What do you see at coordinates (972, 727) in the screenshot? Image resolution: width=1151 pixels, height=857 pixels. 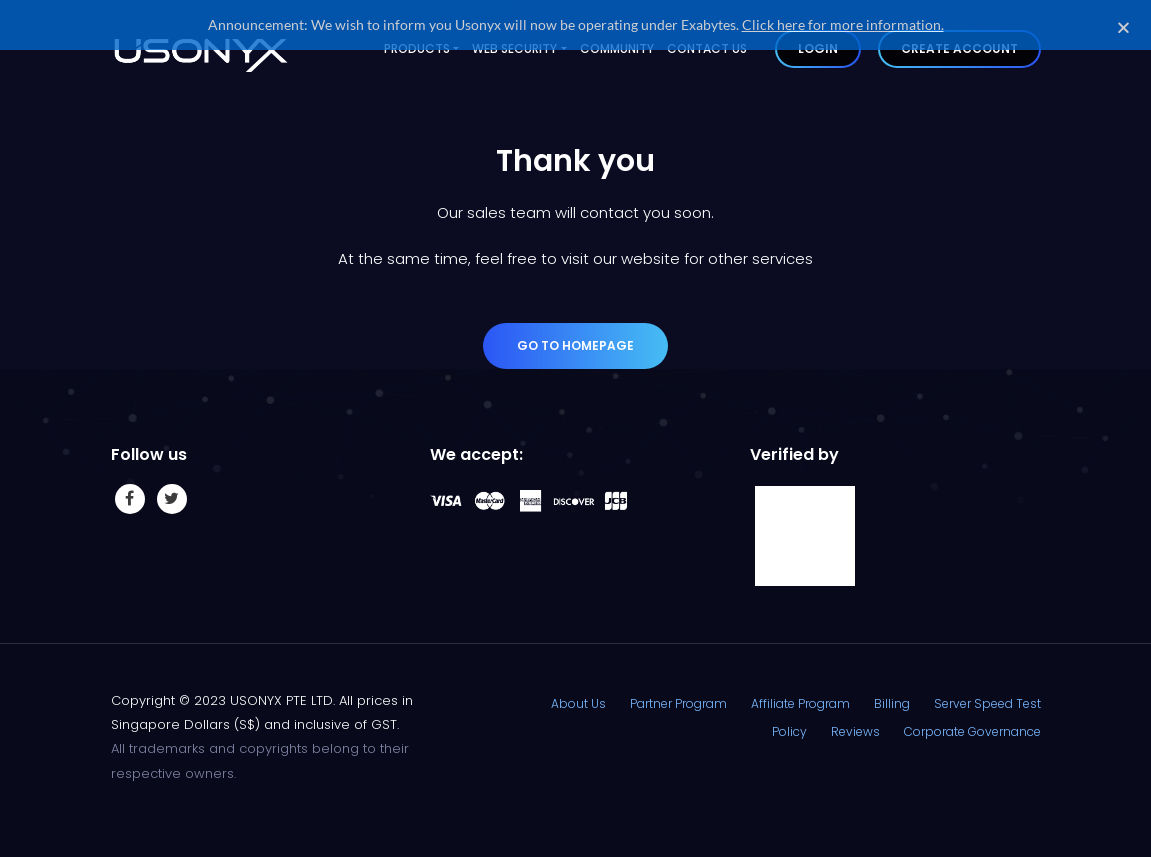 I see `Corporate Governance` at bounding box center [972, 727].